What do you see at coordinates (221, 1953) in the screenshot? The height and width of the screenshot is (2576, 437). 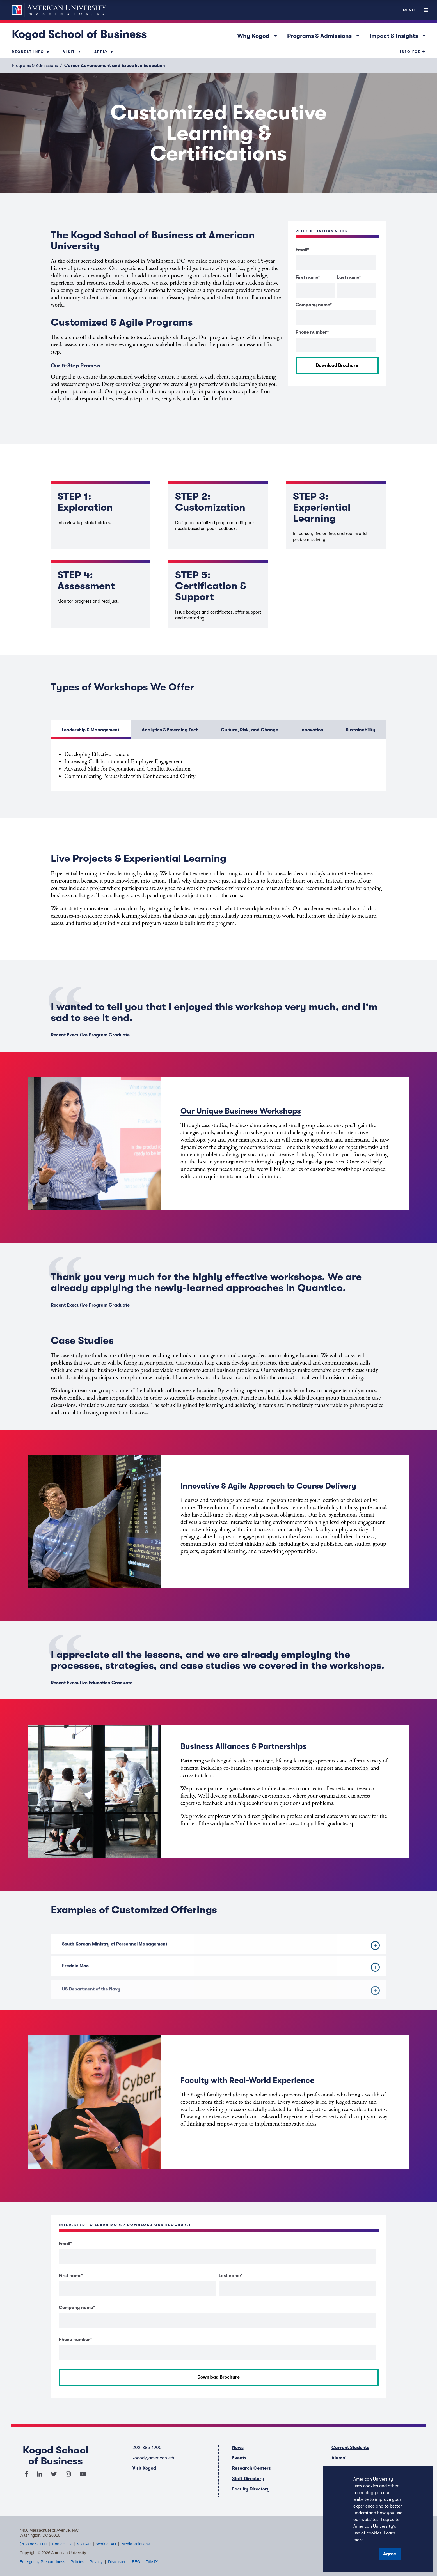 I see `South Korean Ministry of Personnel Management [button]` at bounding box center [221, 1953].